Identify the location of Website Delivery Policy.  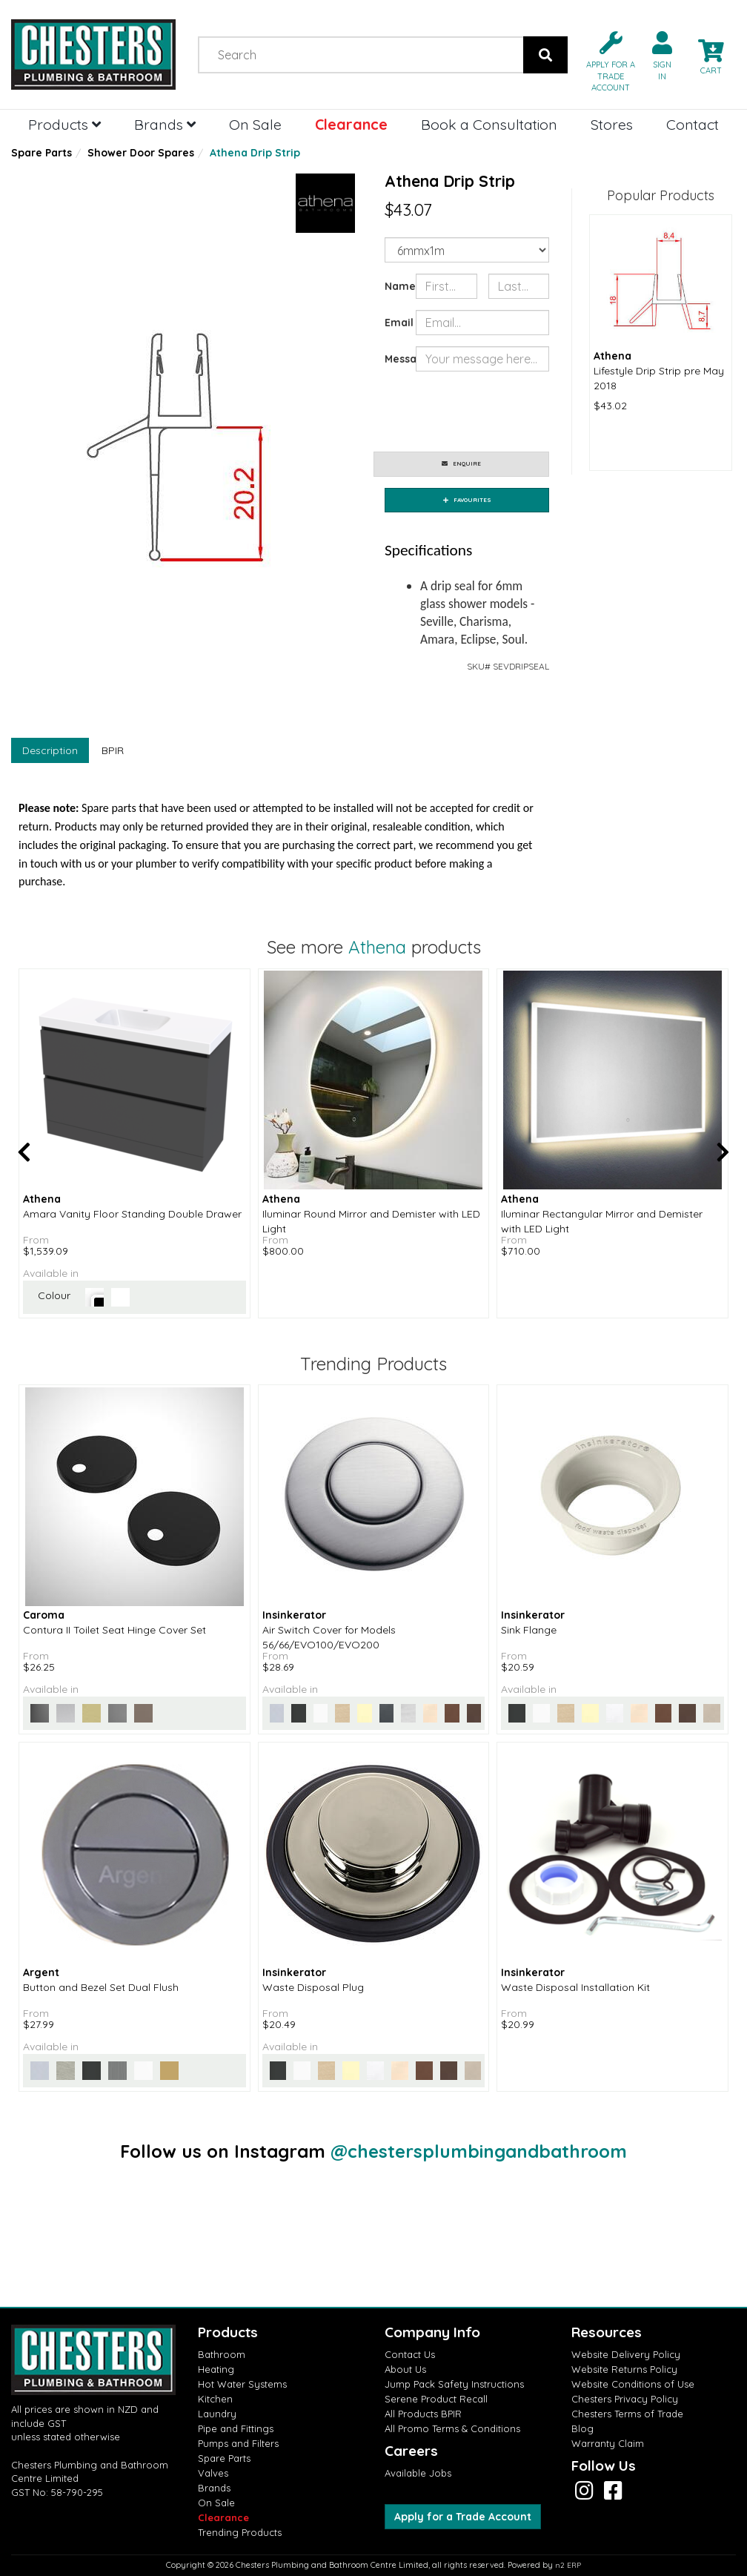
(625, 2354).